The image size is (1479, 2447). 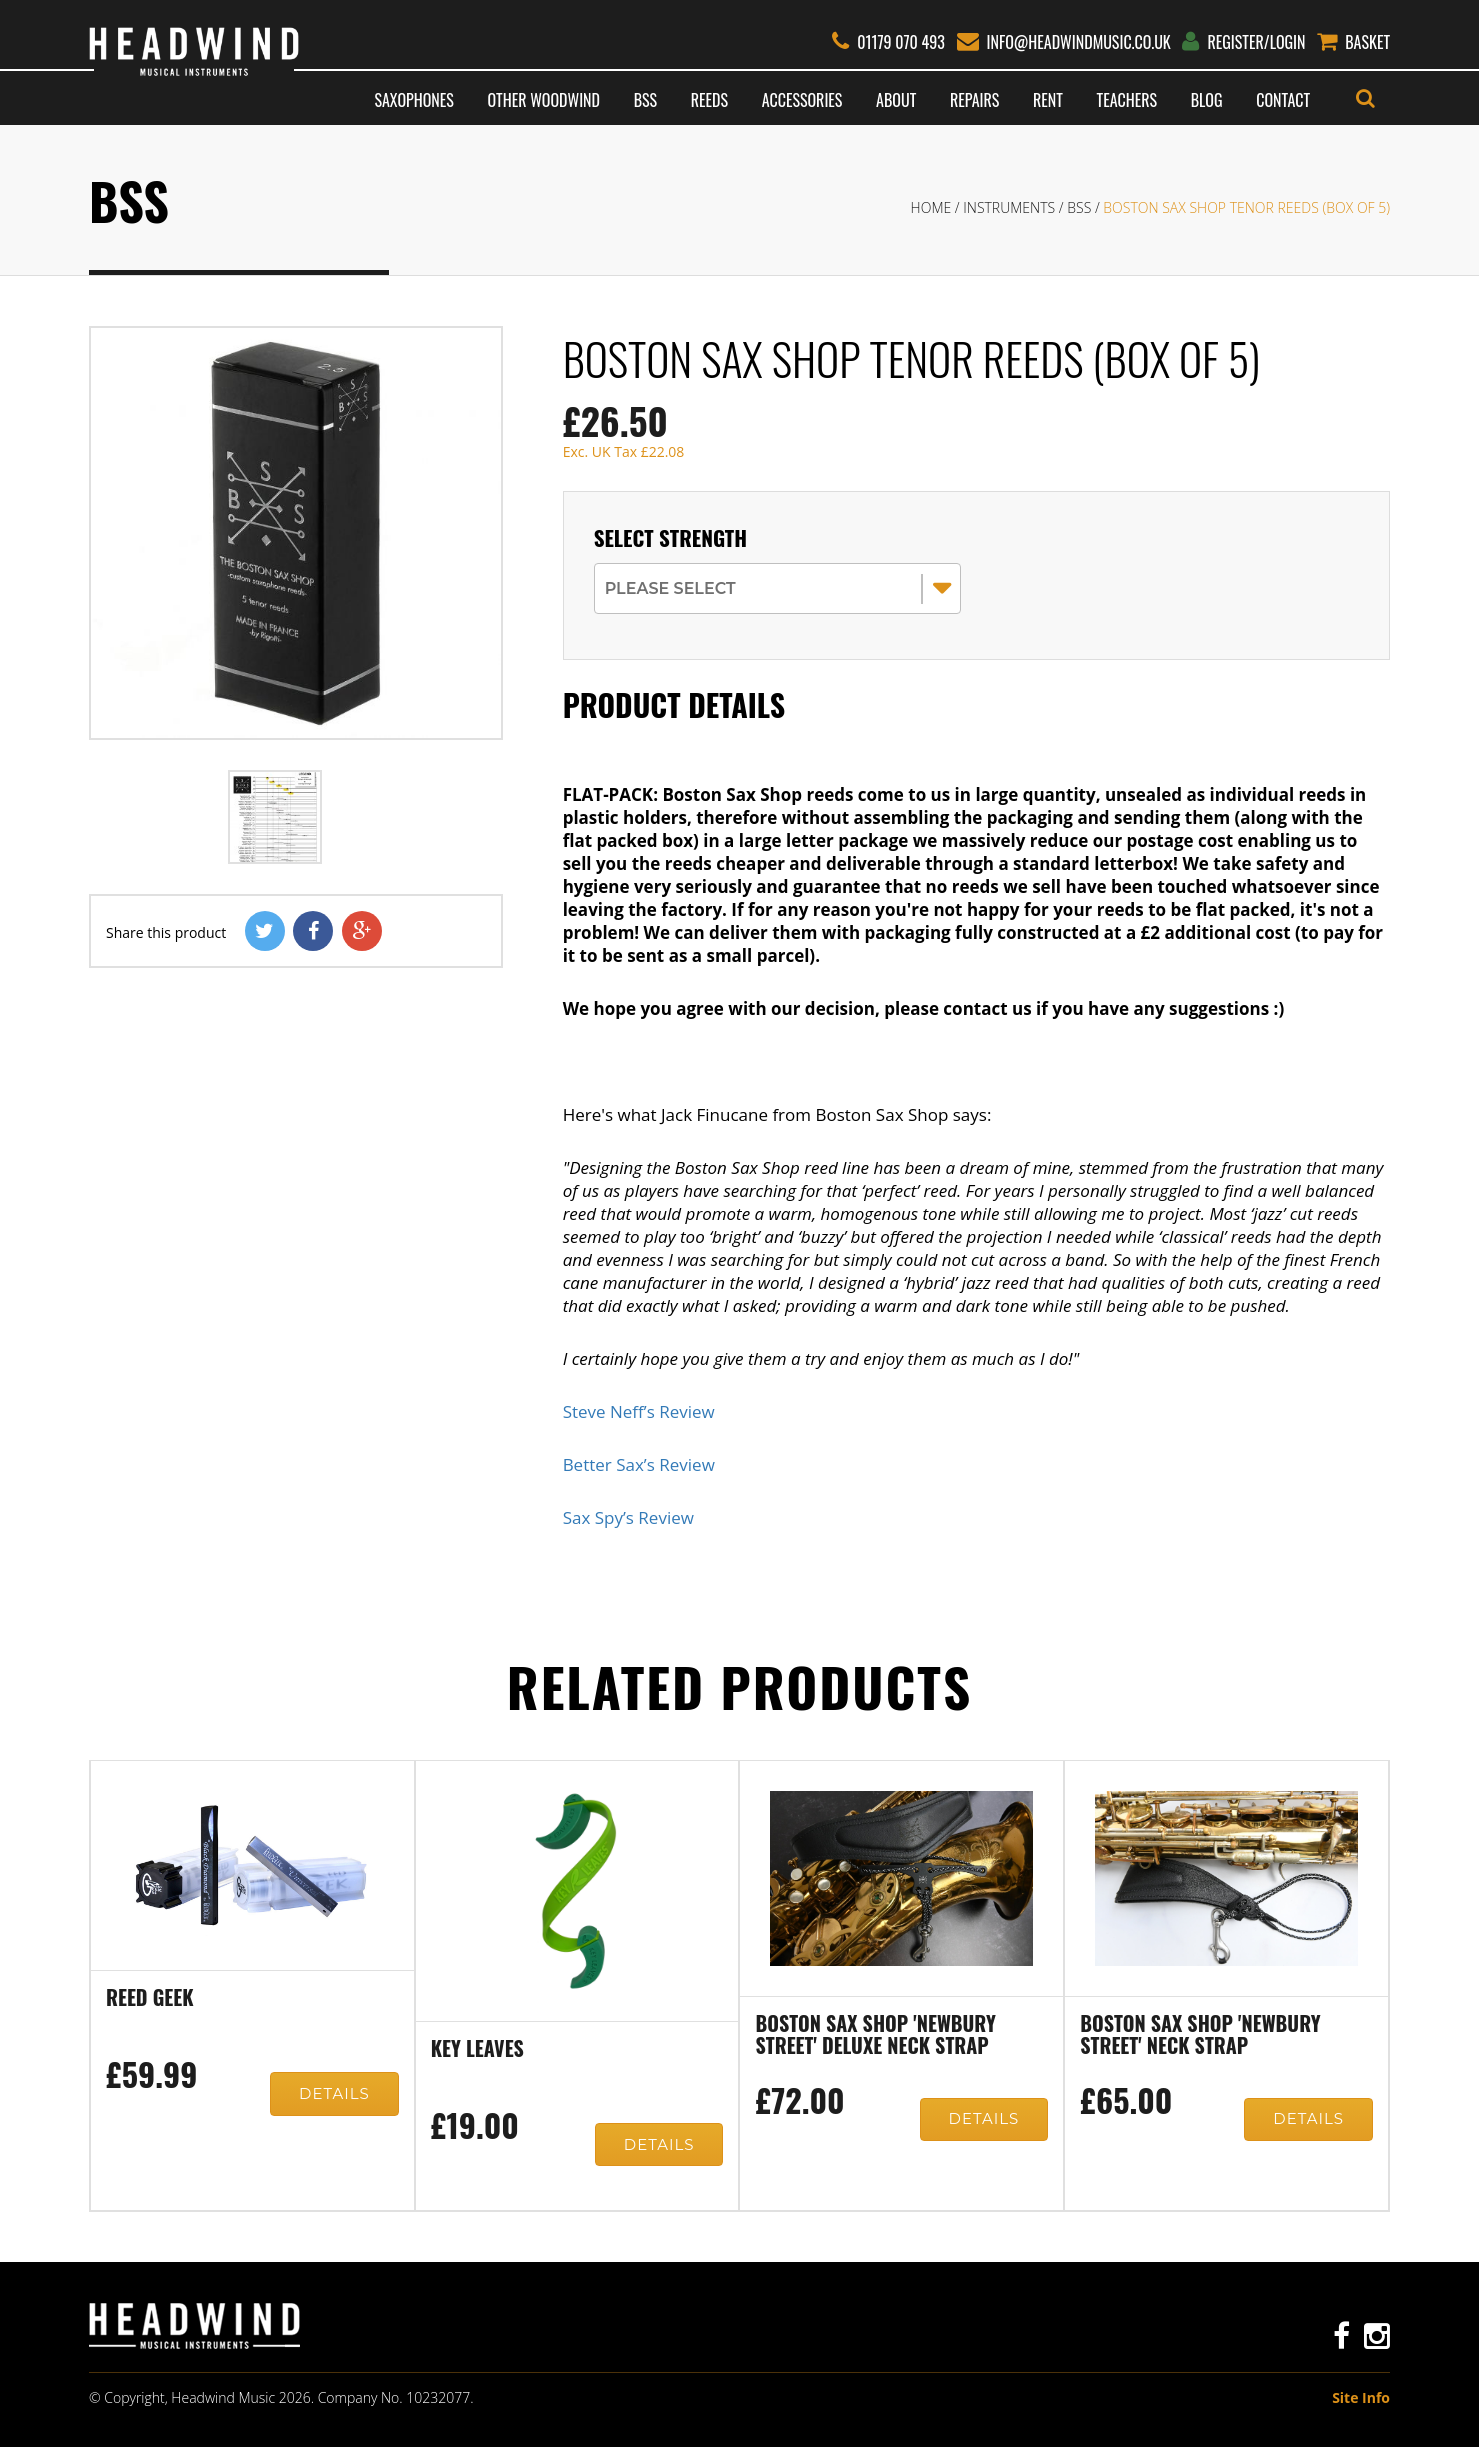 I want to click on Blog, so click(x=1207, y=100).